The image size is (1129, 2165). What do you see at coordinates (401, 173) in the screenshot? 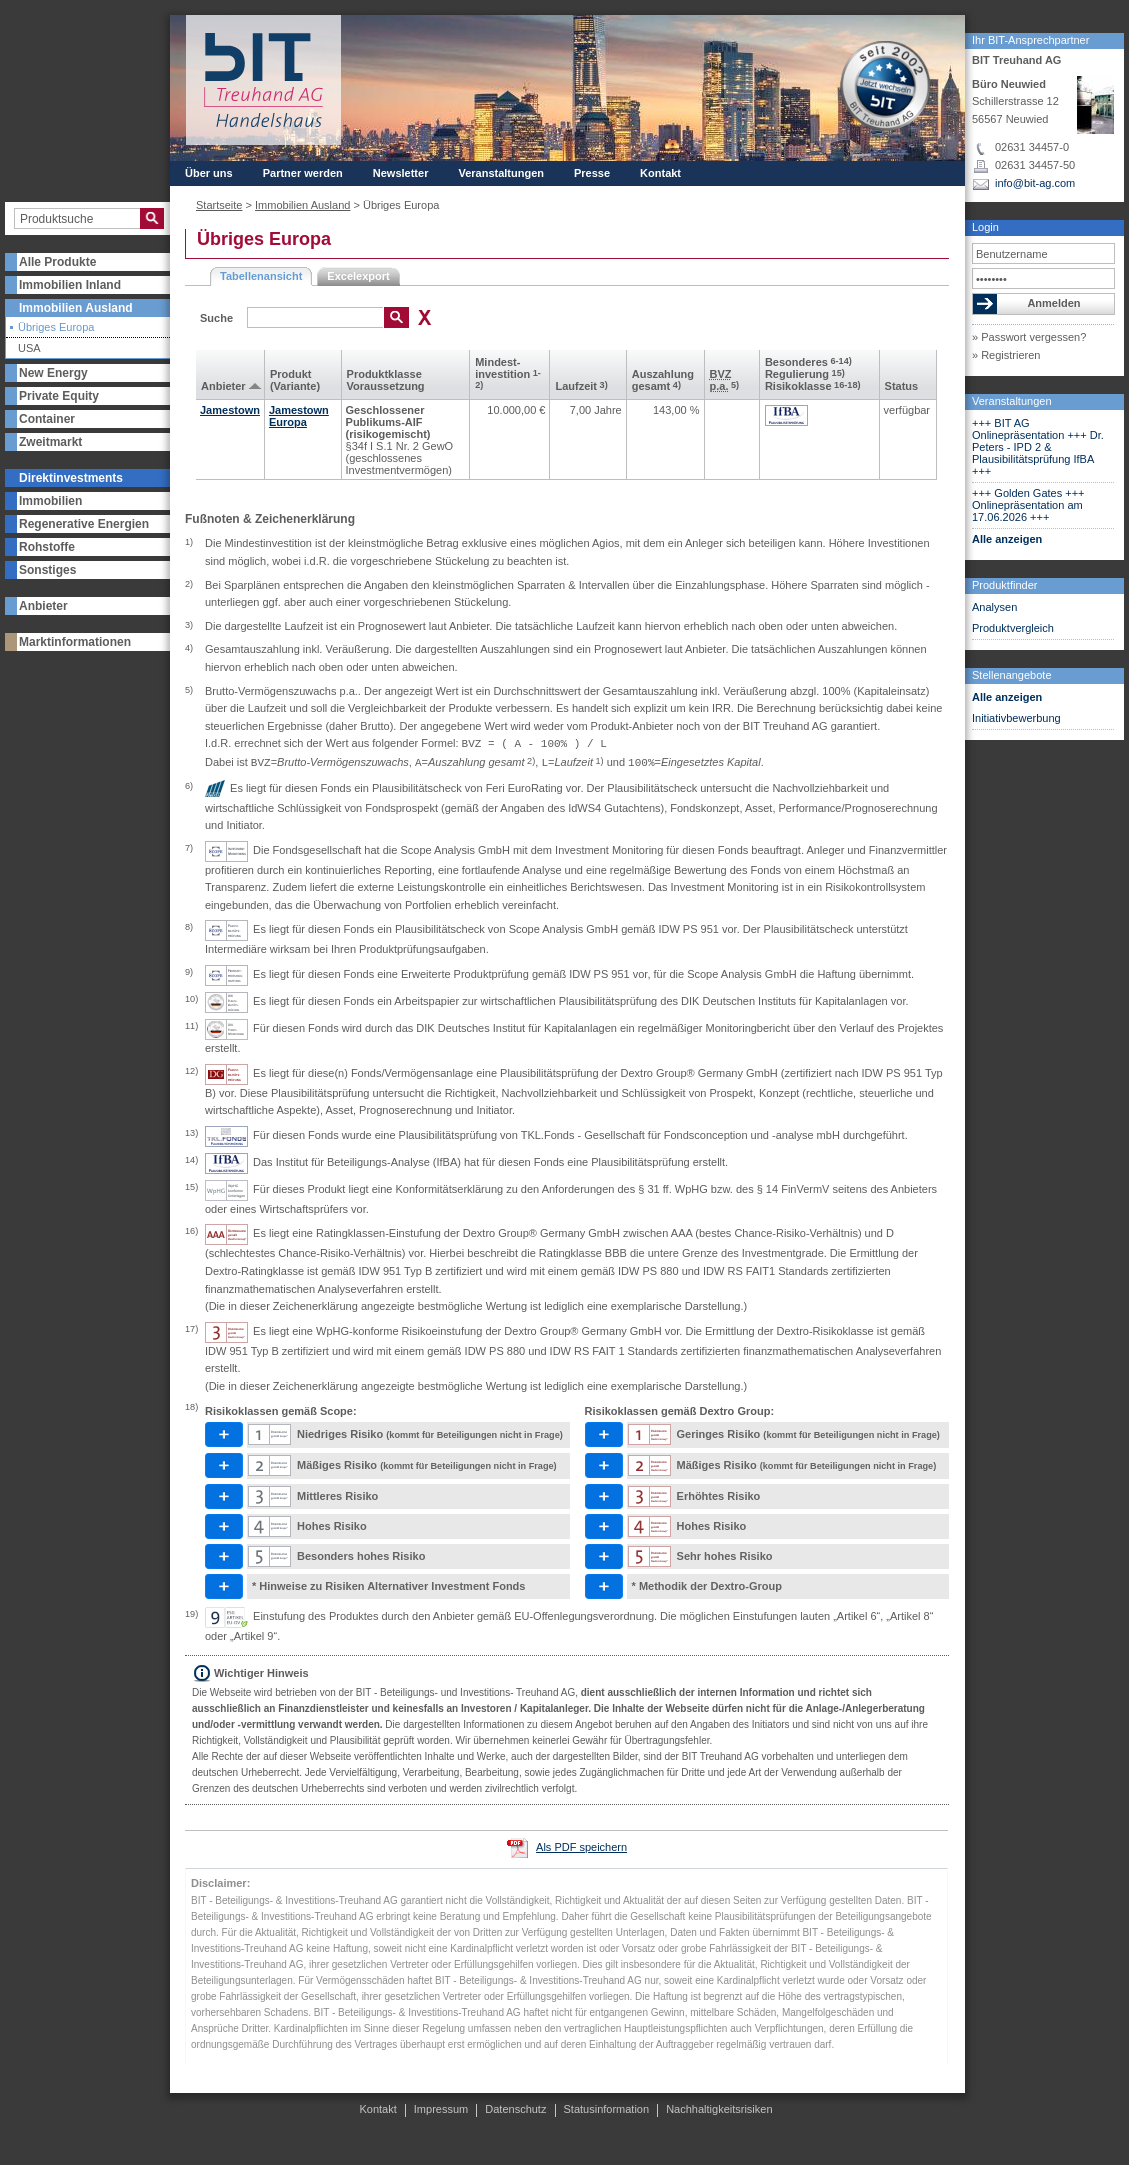
I see `Newsletter` at bounding box center [401, 173].